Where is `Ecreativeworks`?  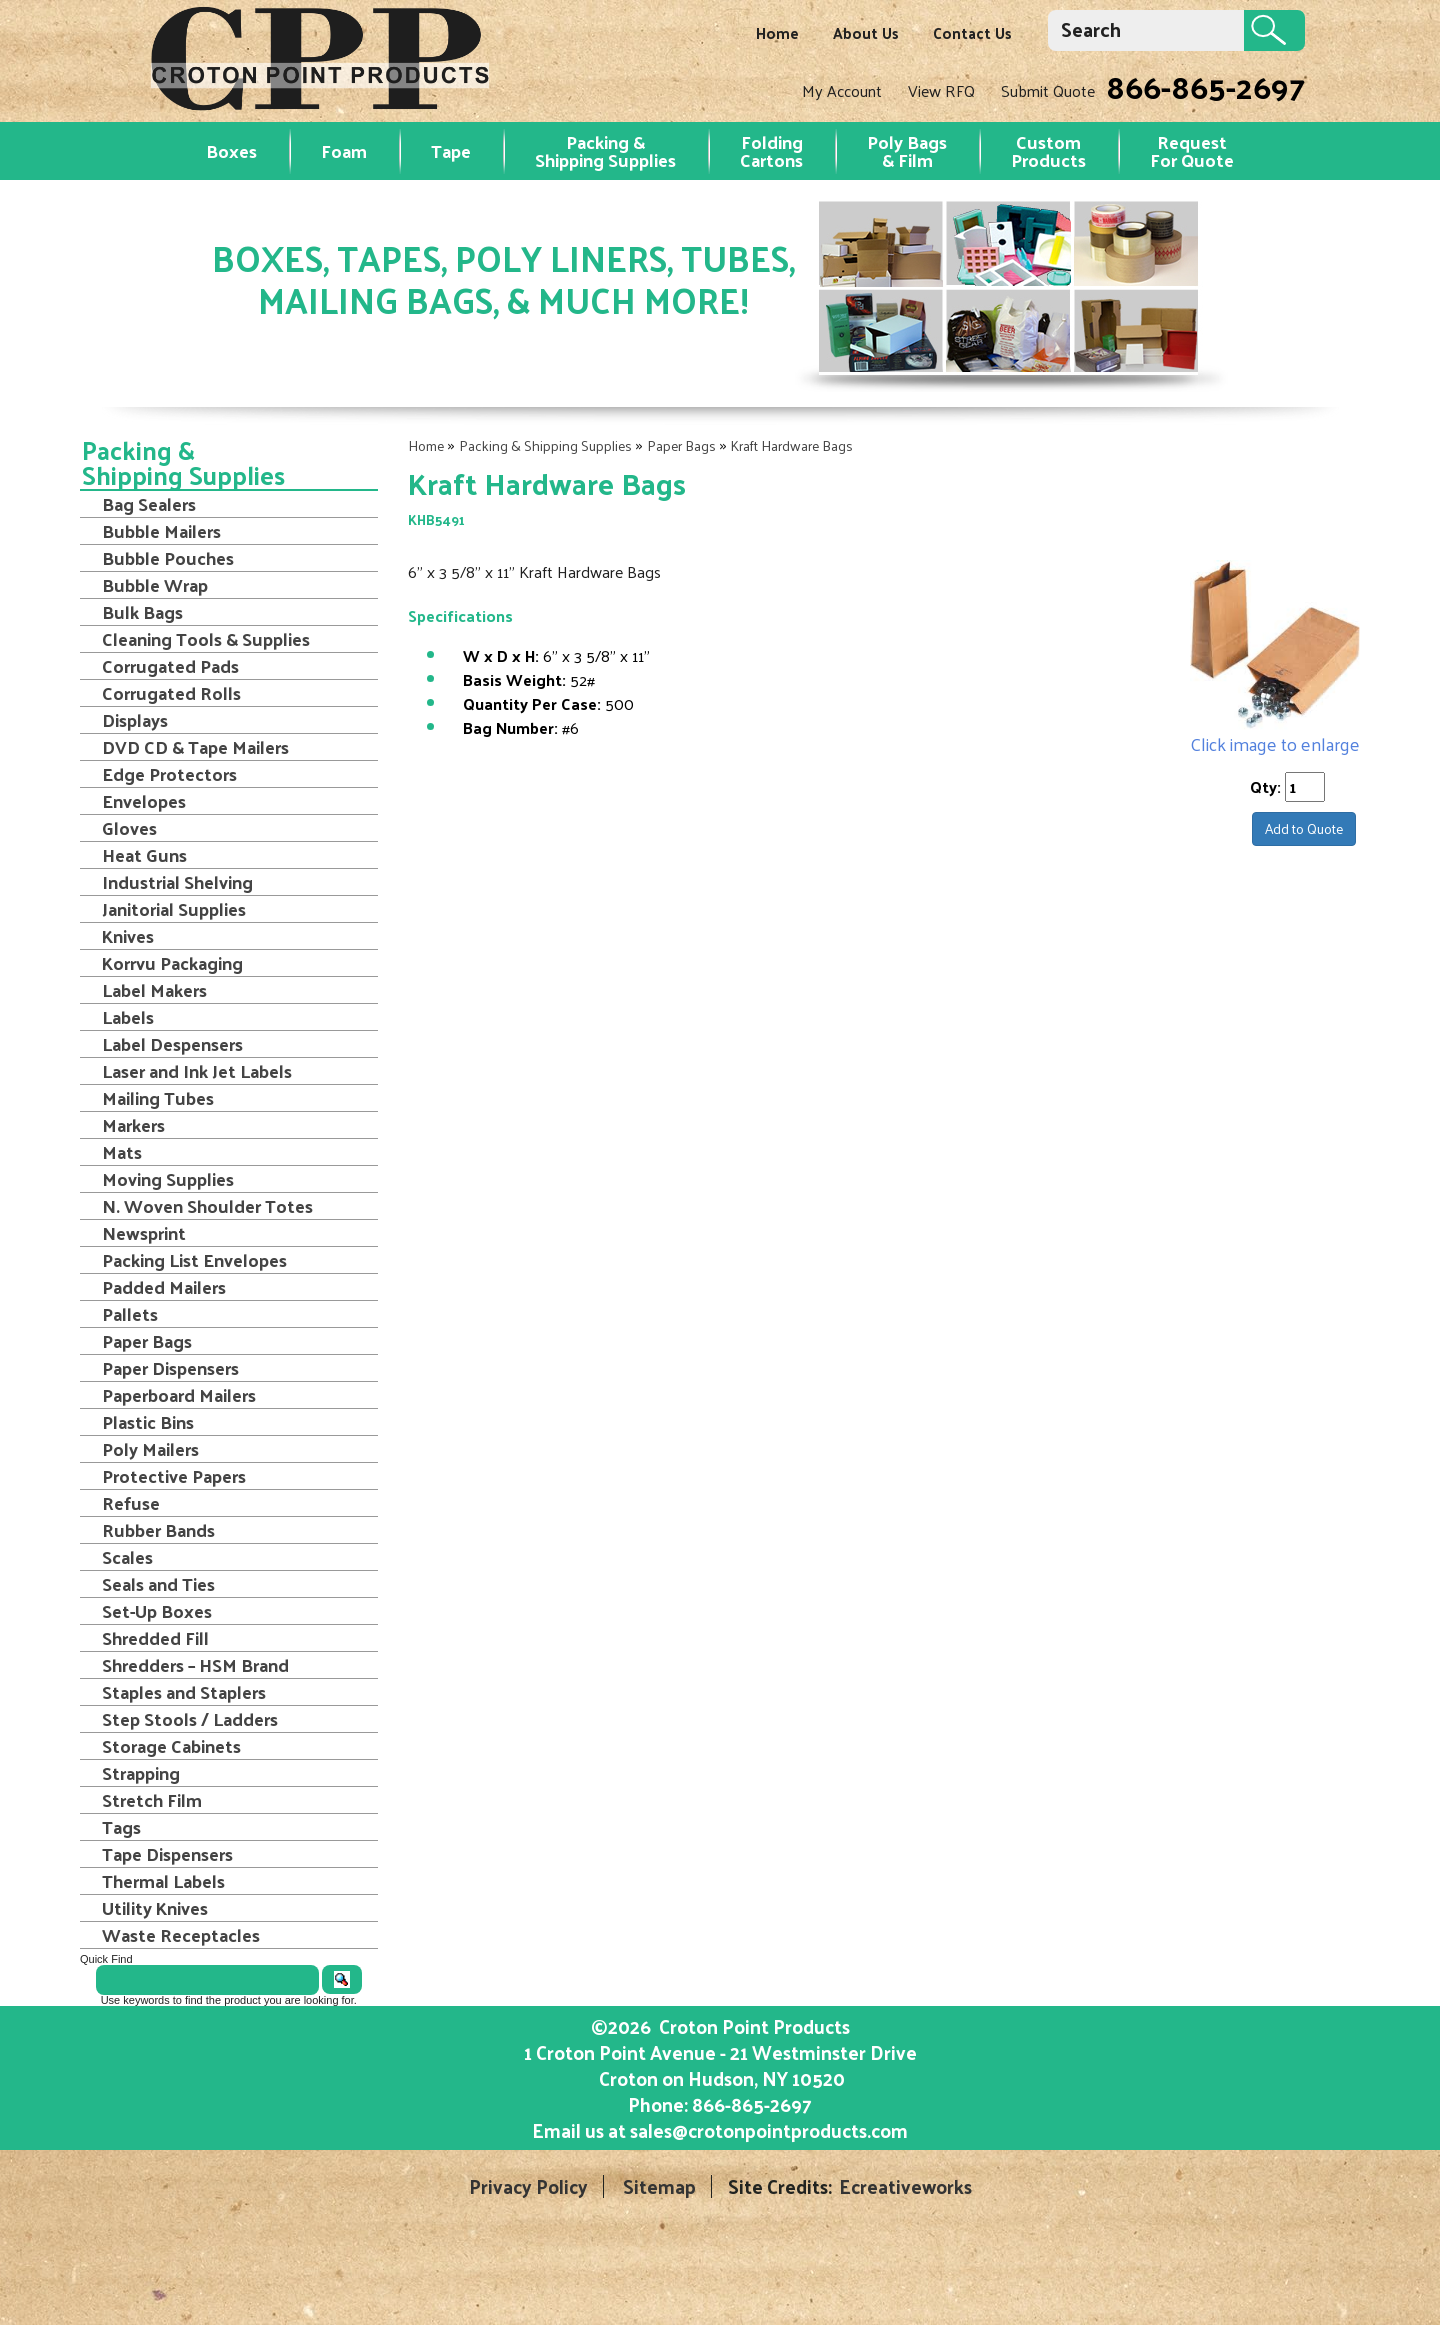 Ecreativeworks is located at coordinates (905, 2186).